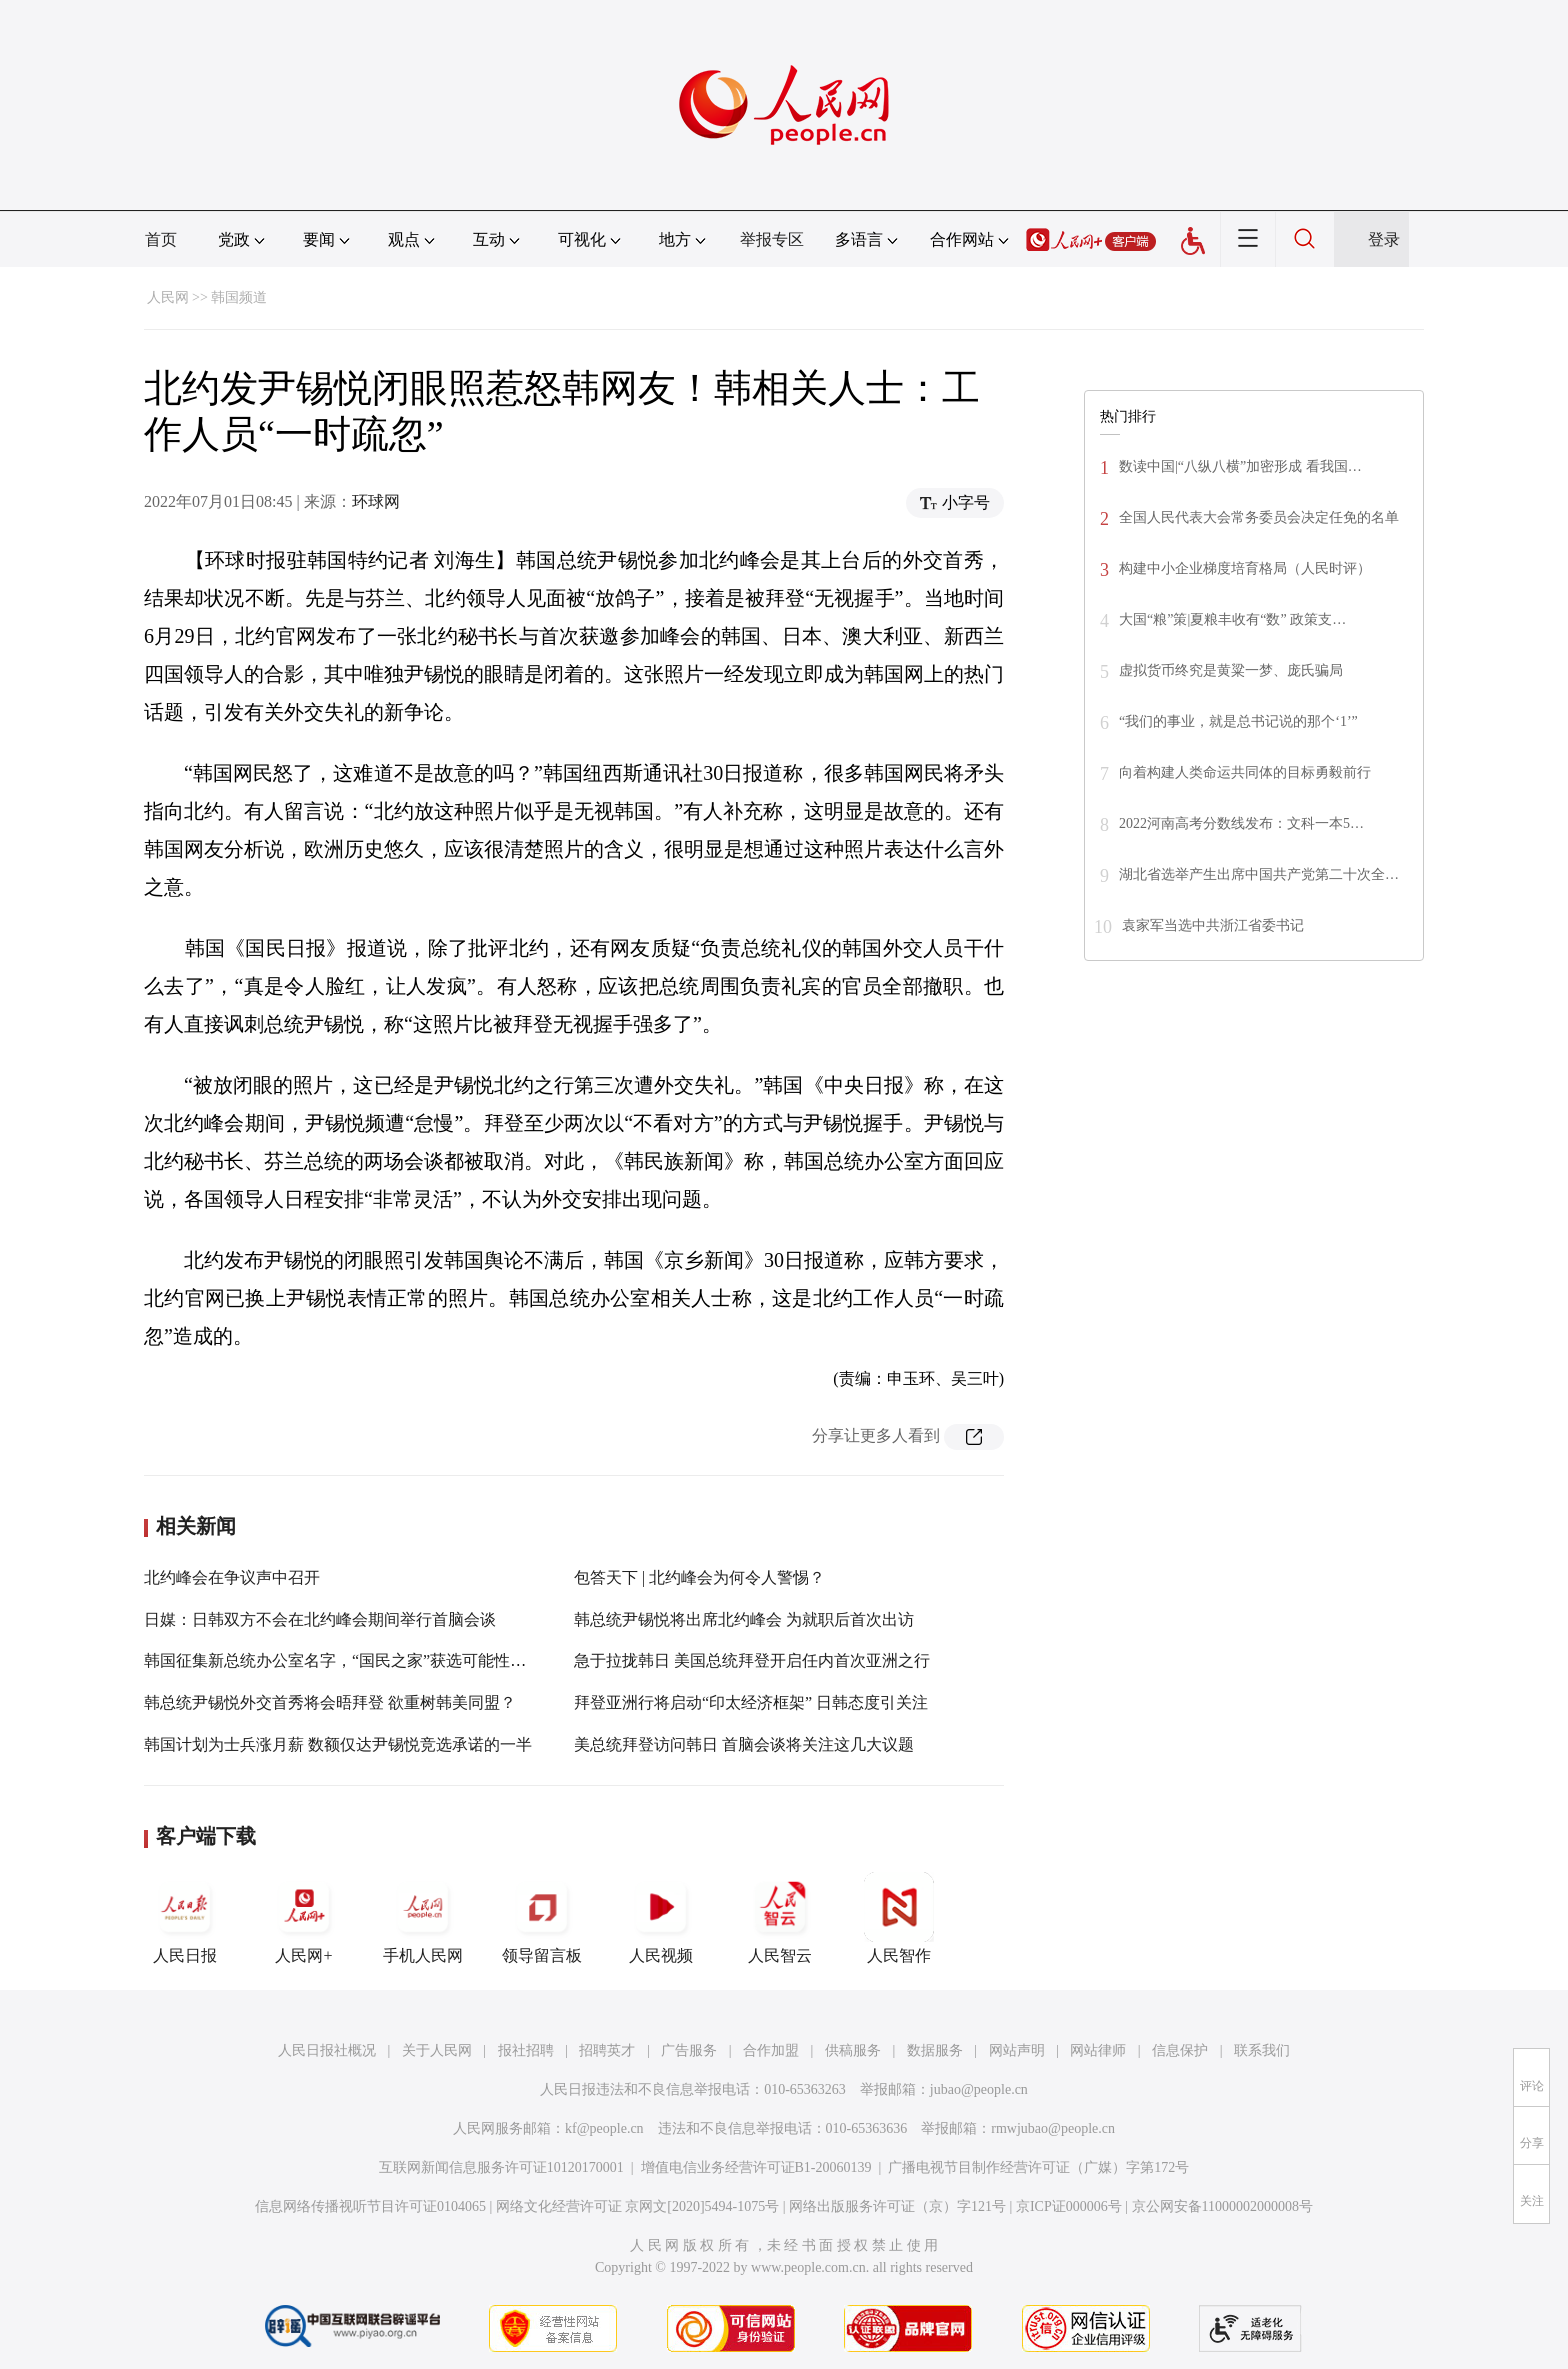 The image size is (1568, 2369). What do you see at coordinates (304, 1918) in the screenshot?
I see `人民网+` at bounding box center [304, 1918].